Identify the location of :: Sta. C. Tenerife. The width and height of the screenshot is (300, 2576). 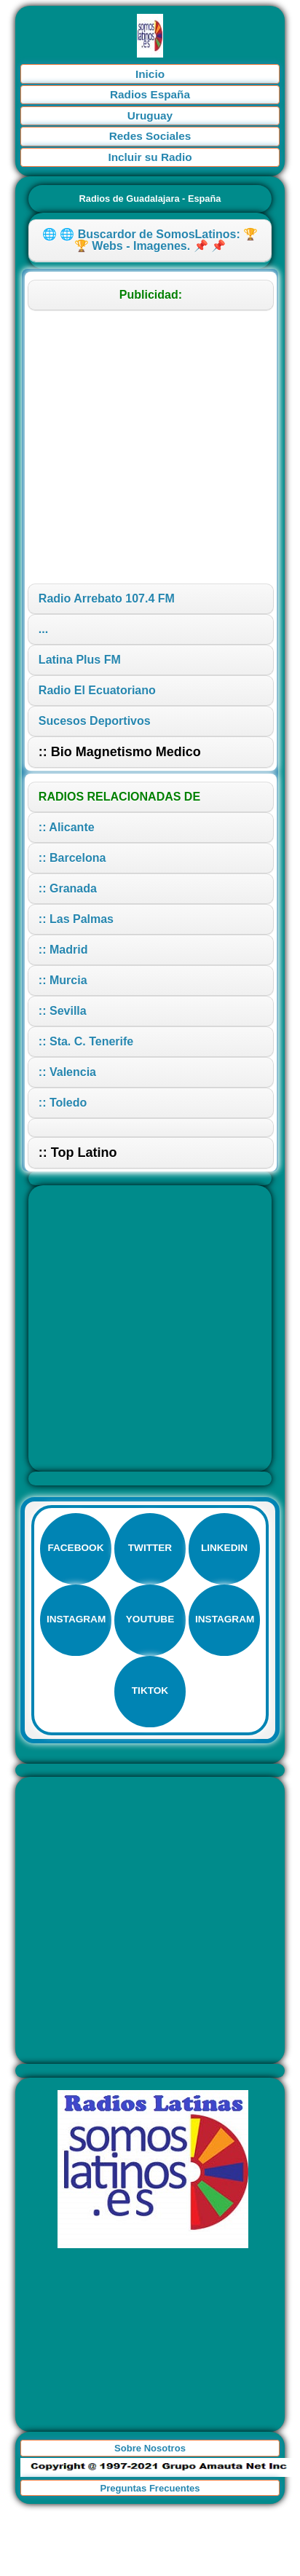
(86, 1041).